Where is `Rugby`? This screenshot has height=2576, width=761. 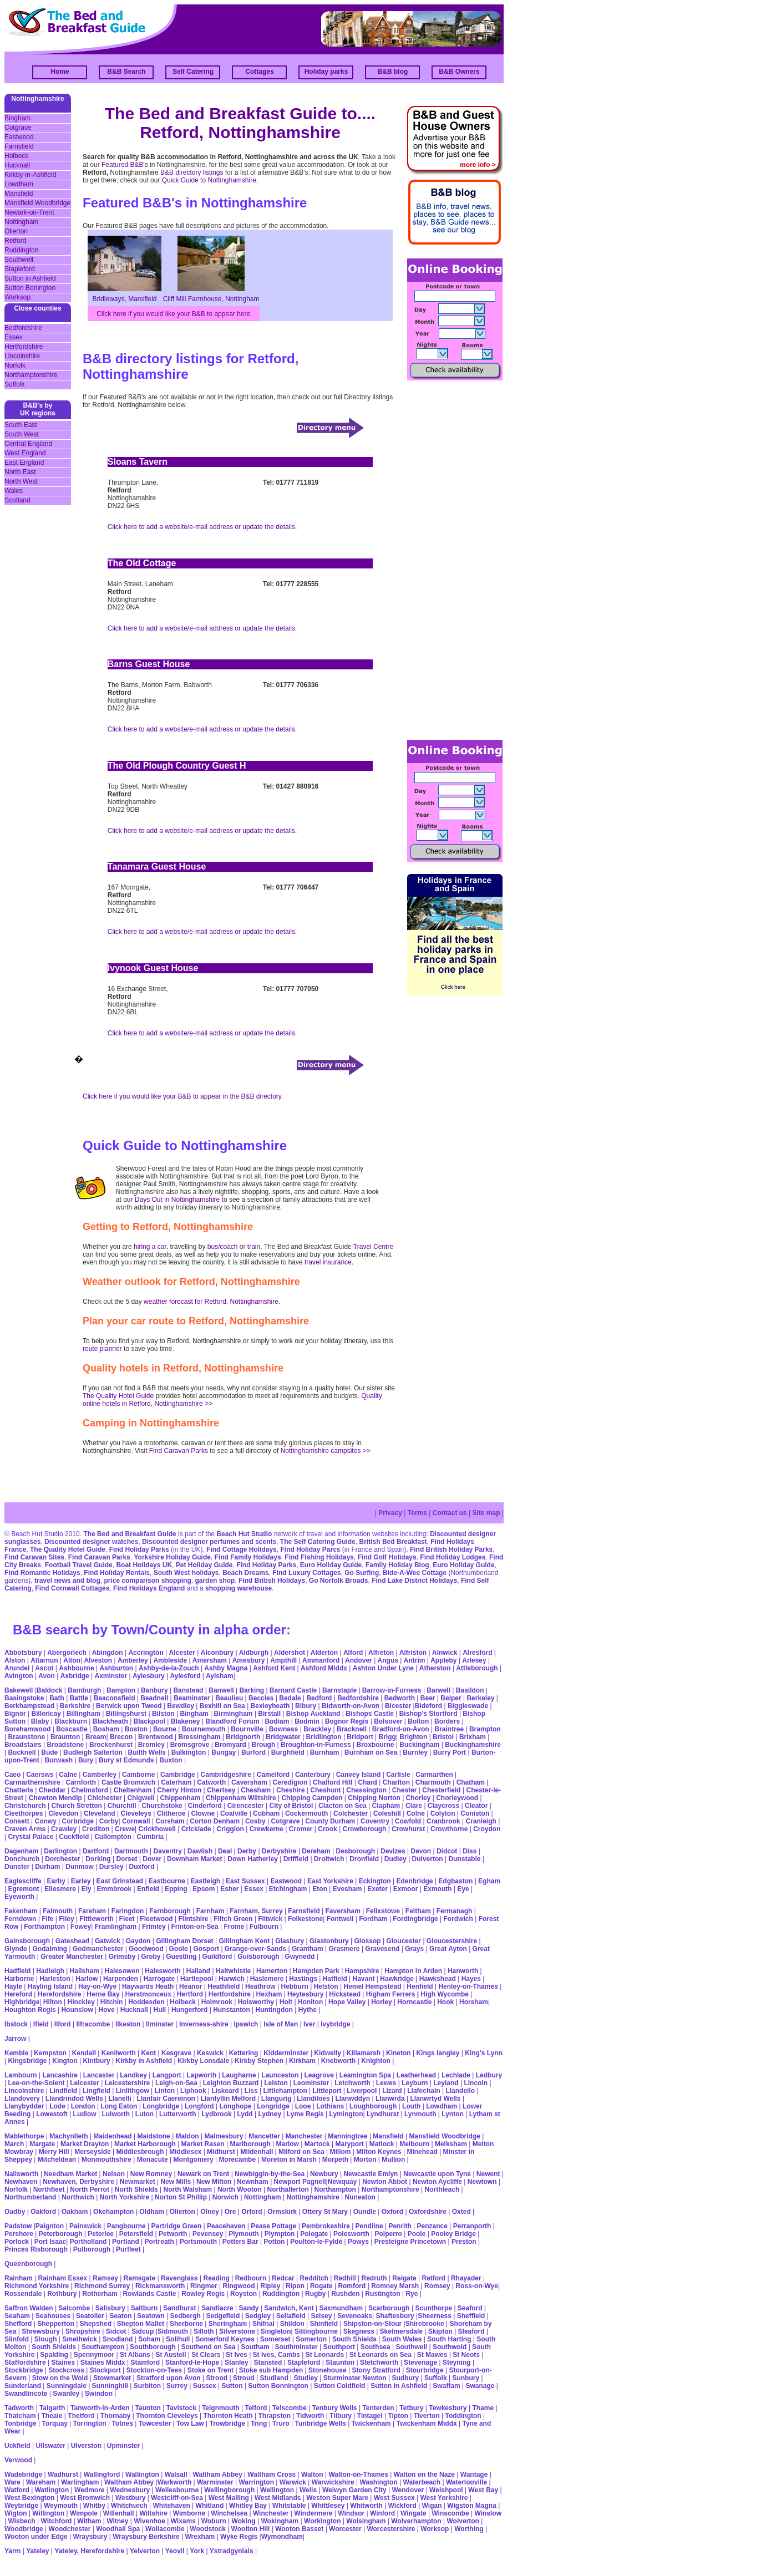
Rugby is located at coordinates (315, 2294).